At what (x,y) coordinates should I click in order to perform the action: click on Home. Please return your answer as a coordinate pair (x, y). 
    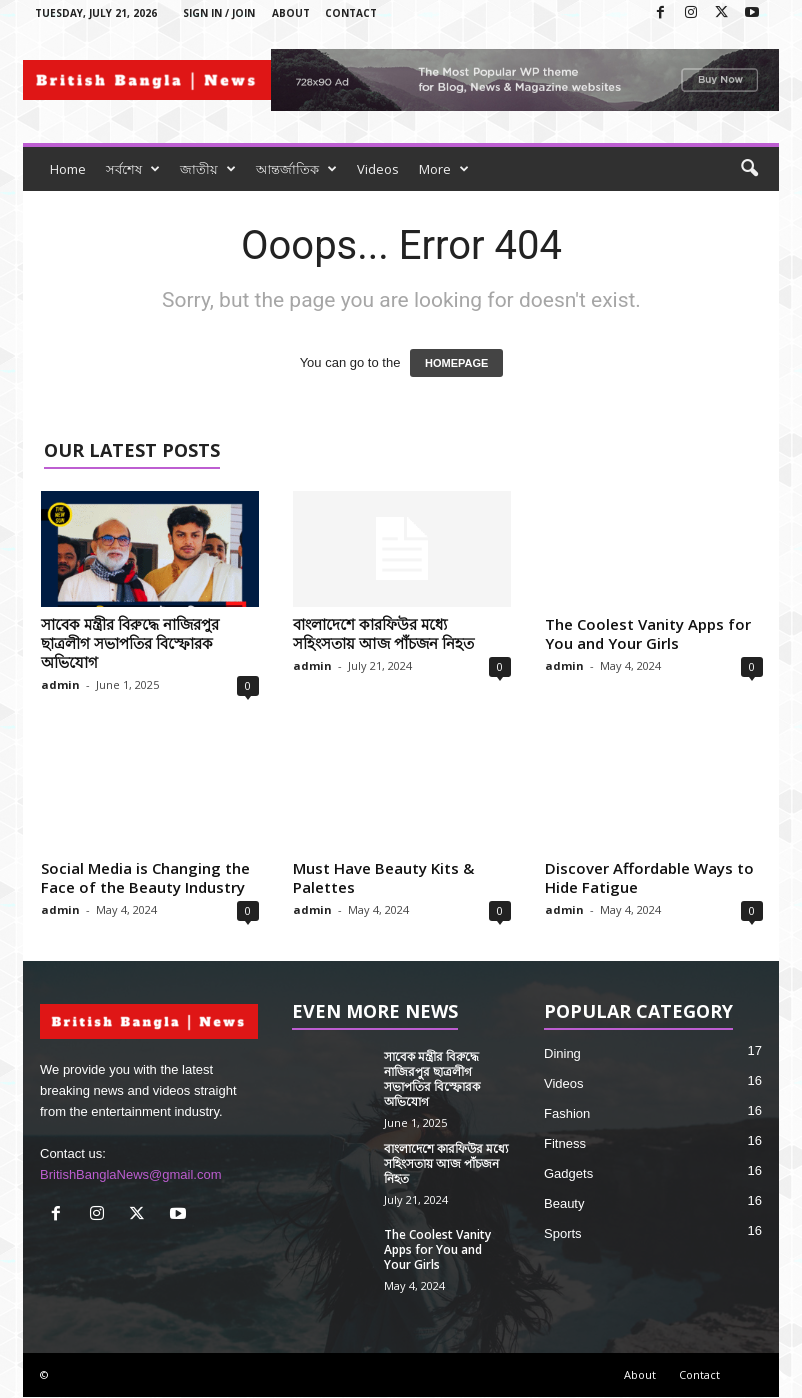
    Looking at the image, I should click on (68, 169).